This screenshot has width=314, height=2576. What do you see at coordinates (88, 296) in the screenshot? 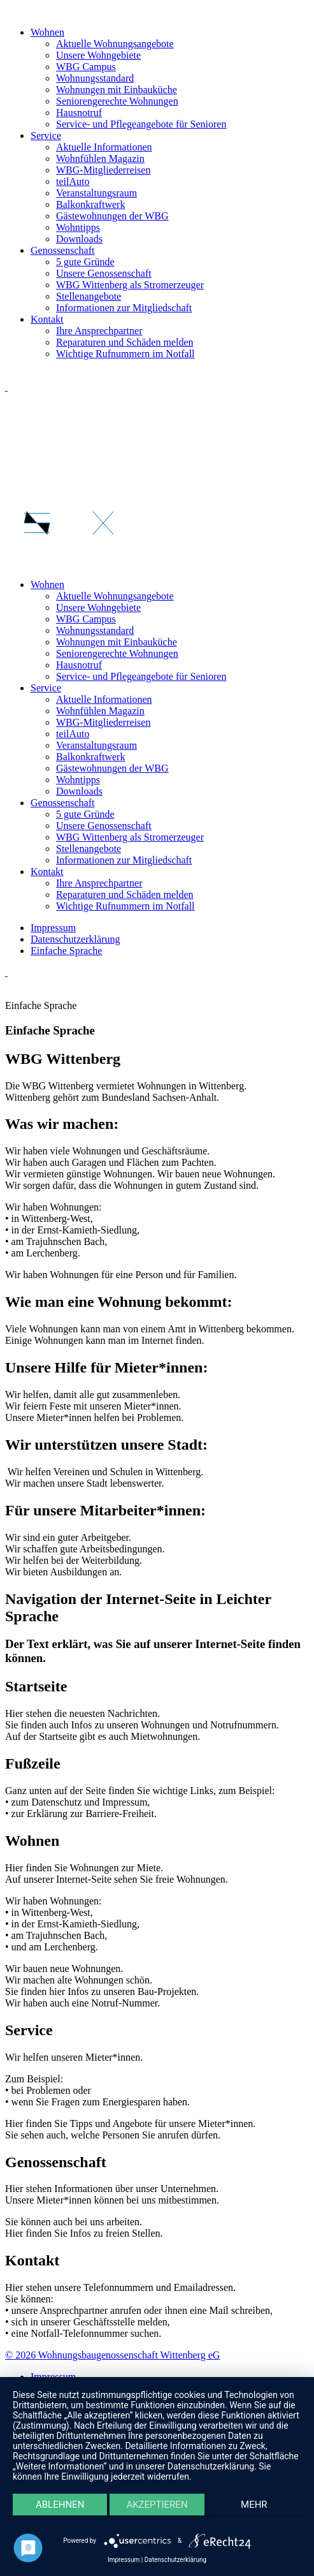
I see `Stellenangebote` at bounding box center [88, 296].